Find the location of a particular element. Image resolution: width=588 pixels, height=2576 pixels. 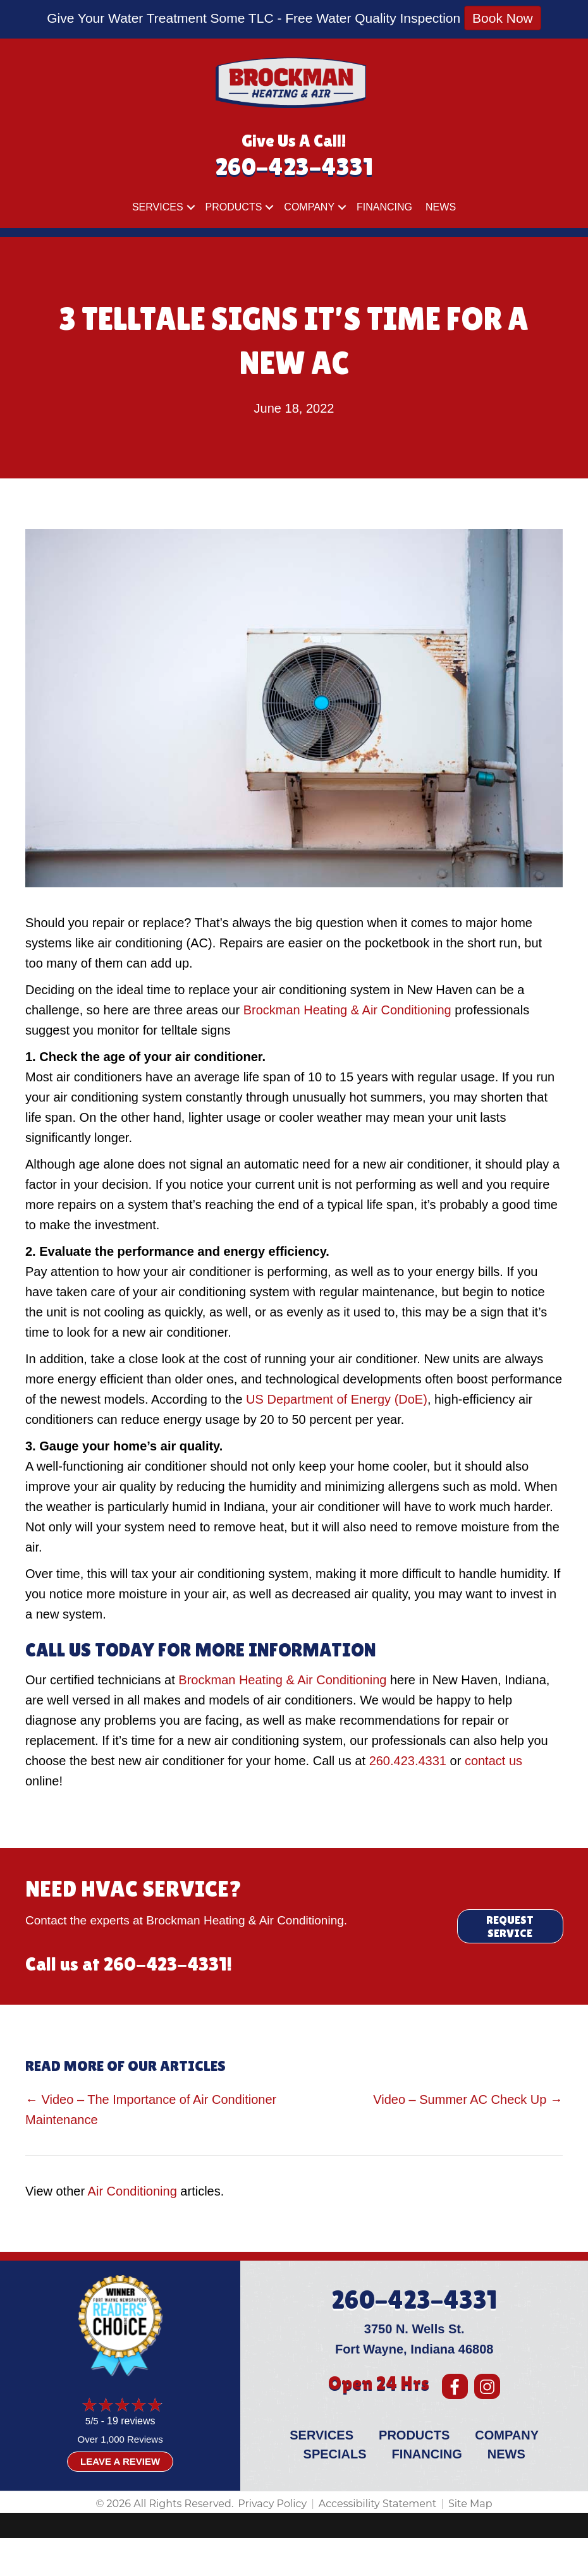

260.423.4331 is located at coordinates (407, 1761).